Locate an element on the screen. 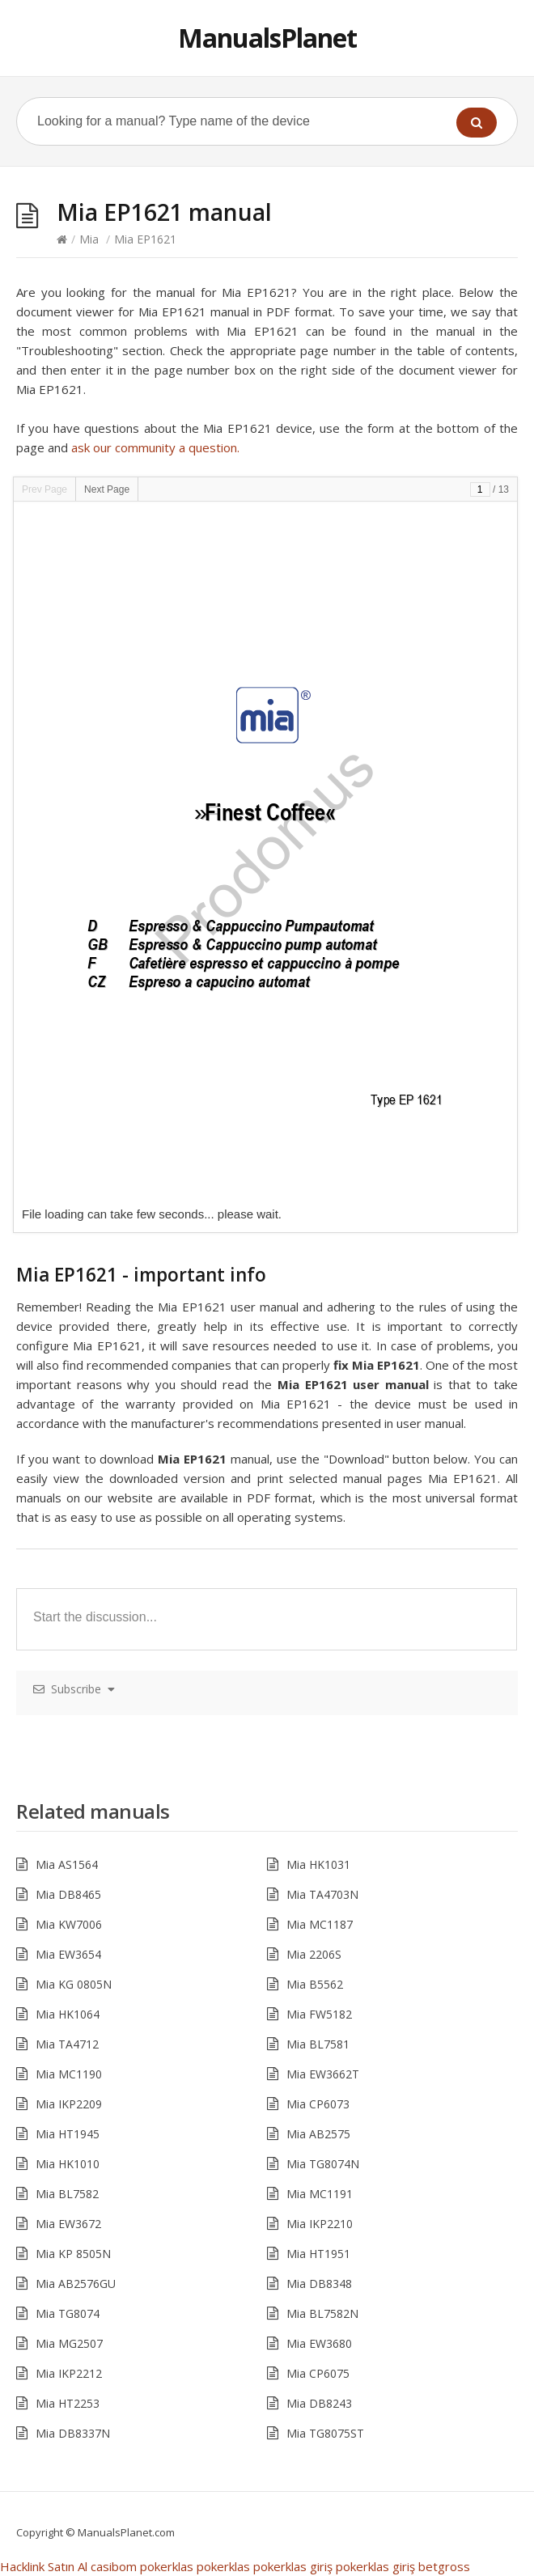 The height and width of the screenshot is (2576, 534). Mia TA4703N is located at coordinates (322, 1894).